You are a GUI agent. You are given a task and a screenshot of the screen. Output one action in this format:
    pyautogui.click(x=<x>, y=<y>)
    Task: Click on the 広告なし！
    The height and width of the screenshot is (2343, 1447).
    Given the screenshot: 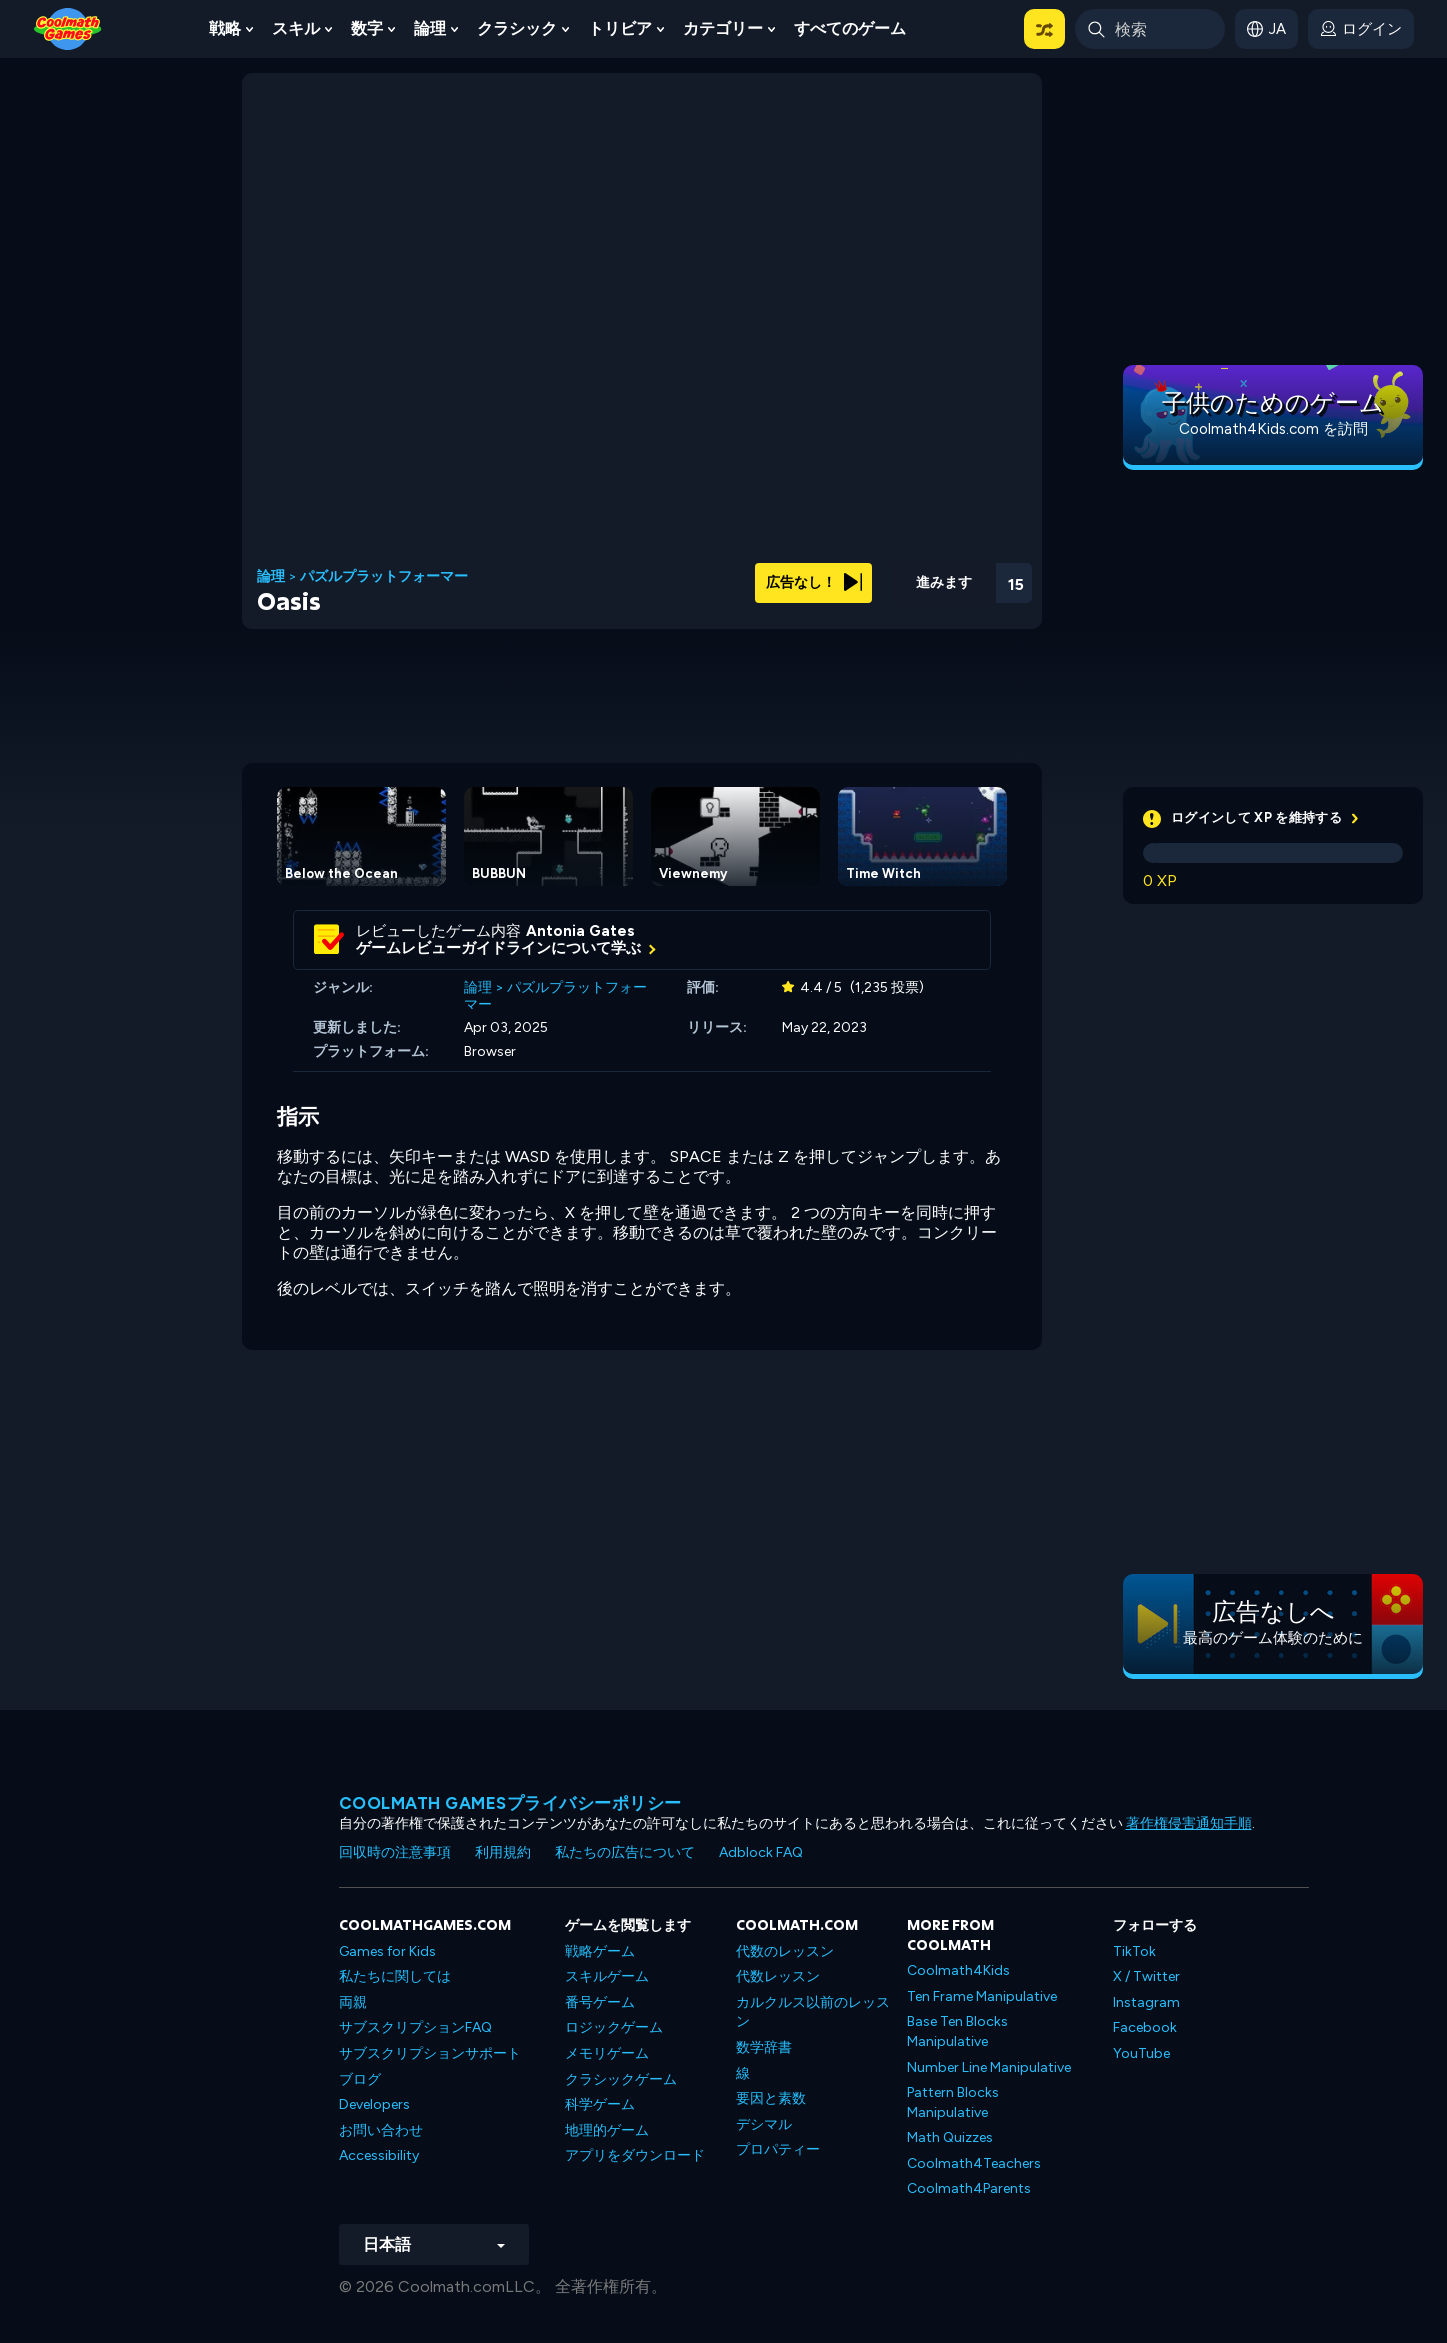 What is the action you would take?
    pyautogui.click(x=814, y=582)
    